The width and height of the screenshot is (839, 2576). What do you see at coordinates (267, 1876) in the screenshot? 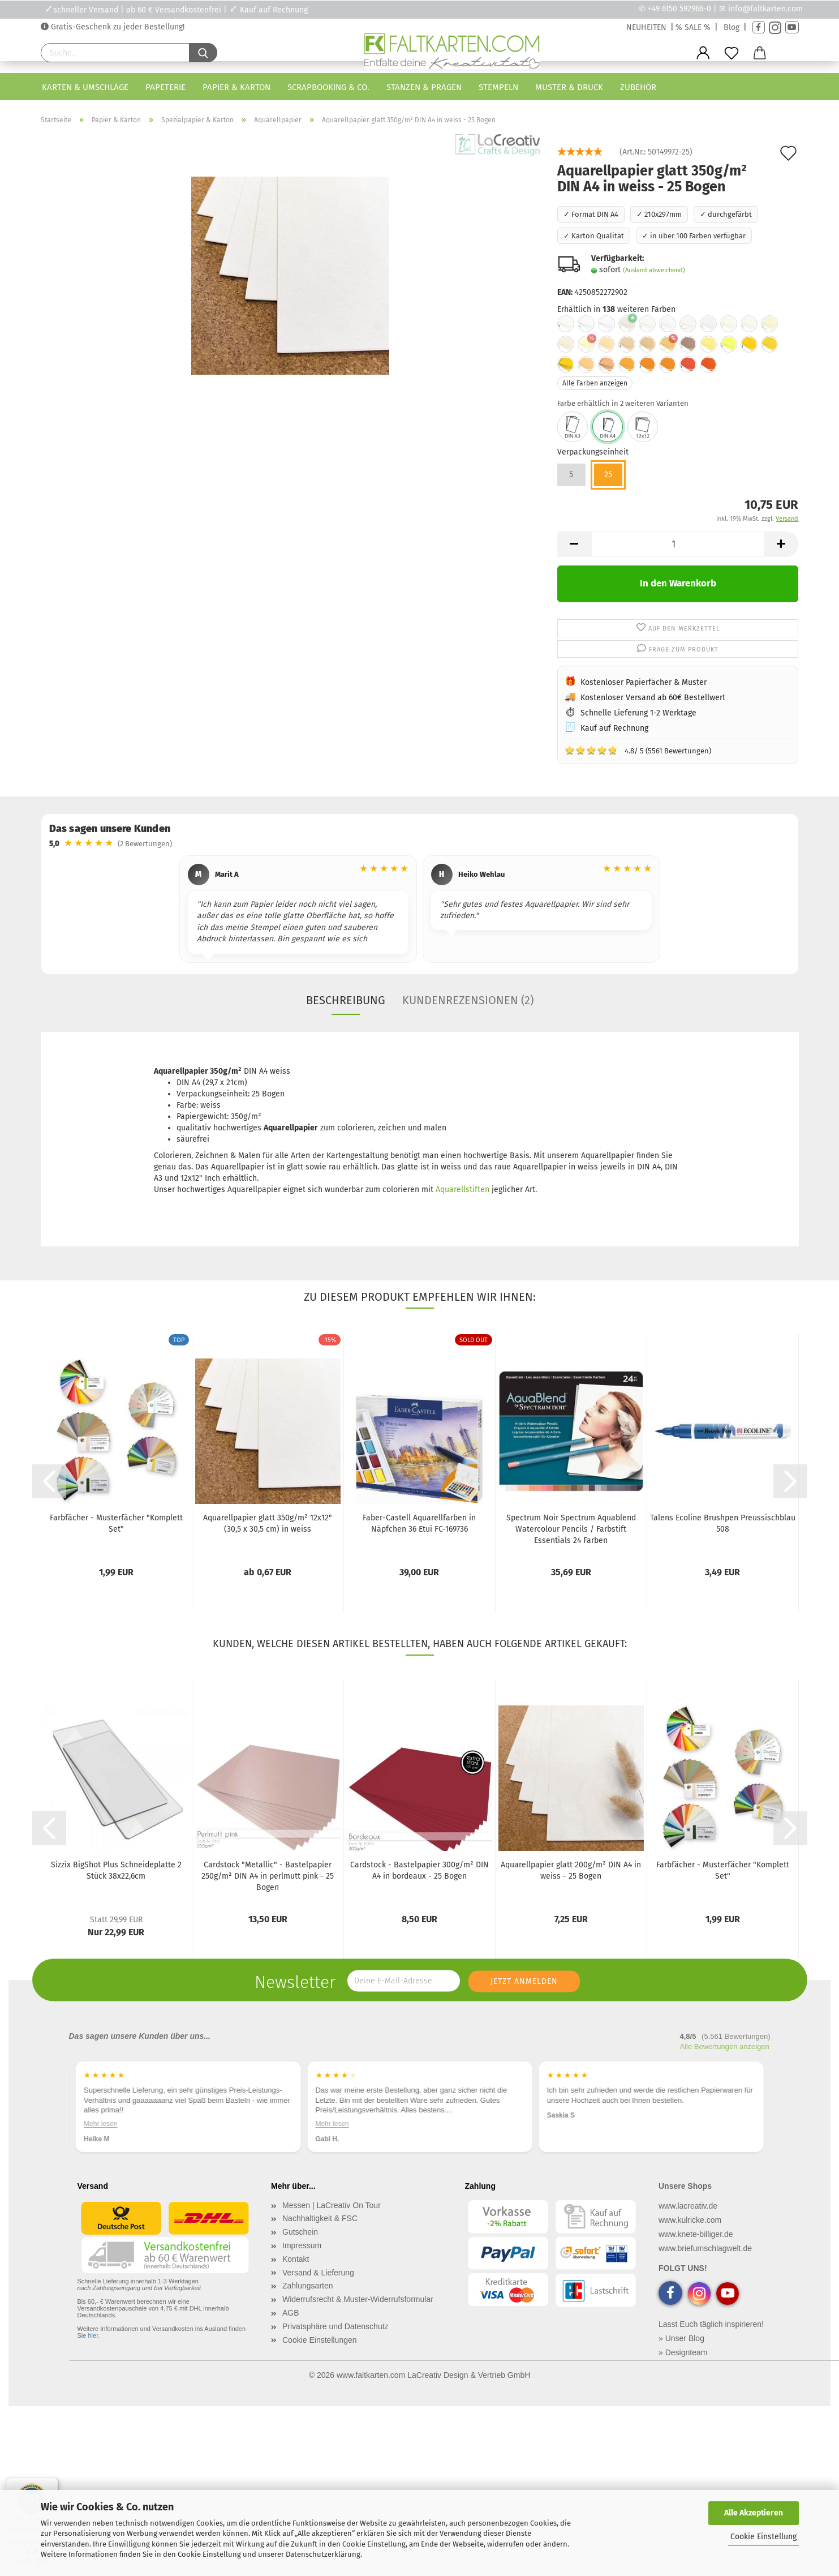
I see `Cardstock "Metallic" - Bastelpapier 250g/m² DIN A4 in perlmutt pink - 25 Bogen` at bounding box center [267, 1876].